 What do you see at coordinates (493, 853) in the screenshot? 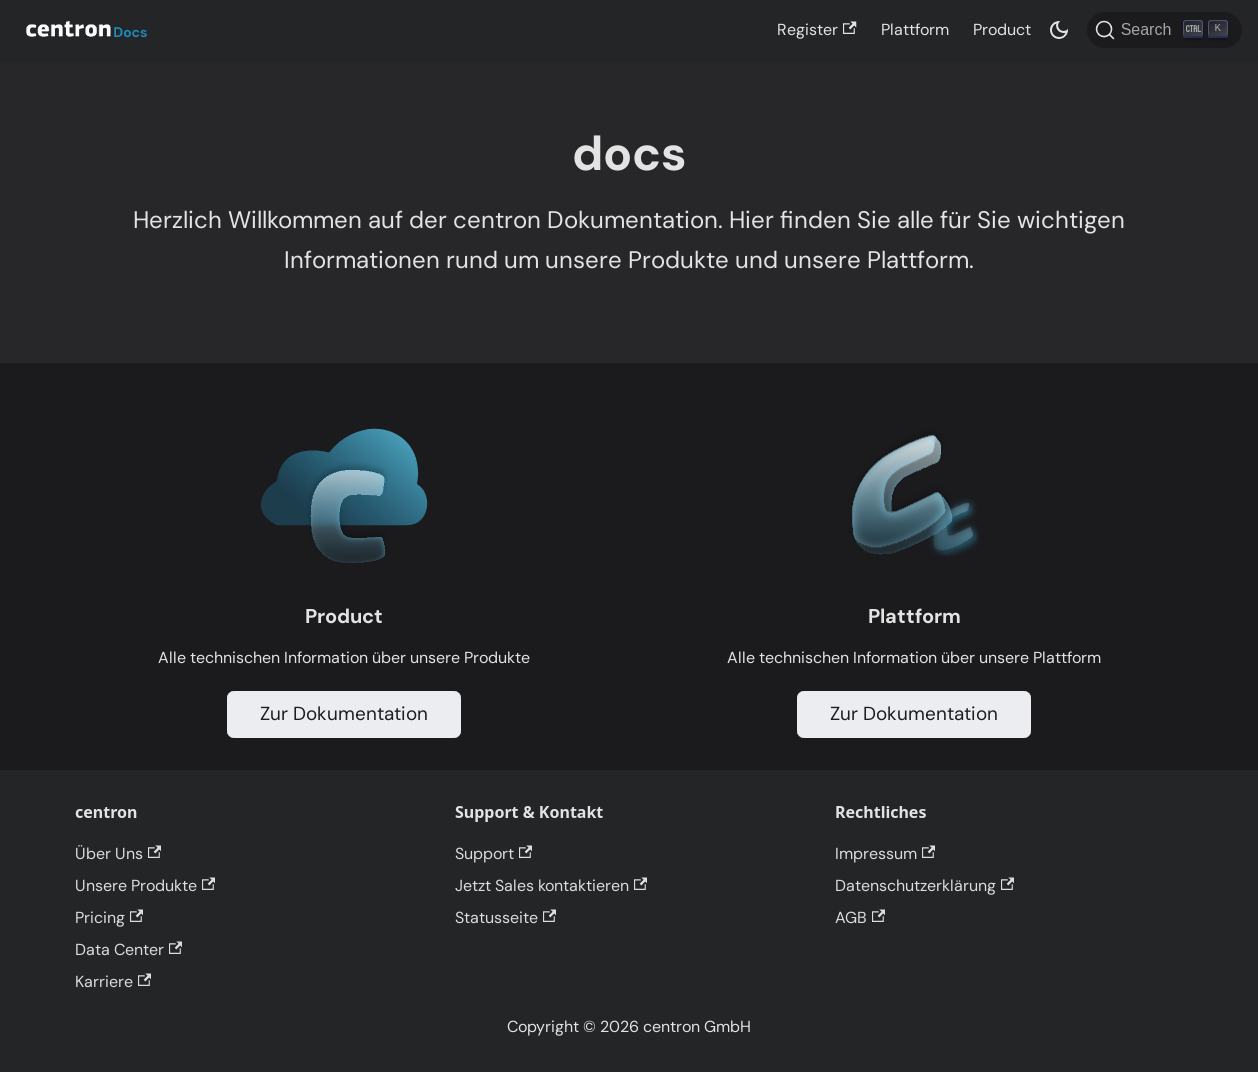
I see `Support` at bounding box center [493, 853].